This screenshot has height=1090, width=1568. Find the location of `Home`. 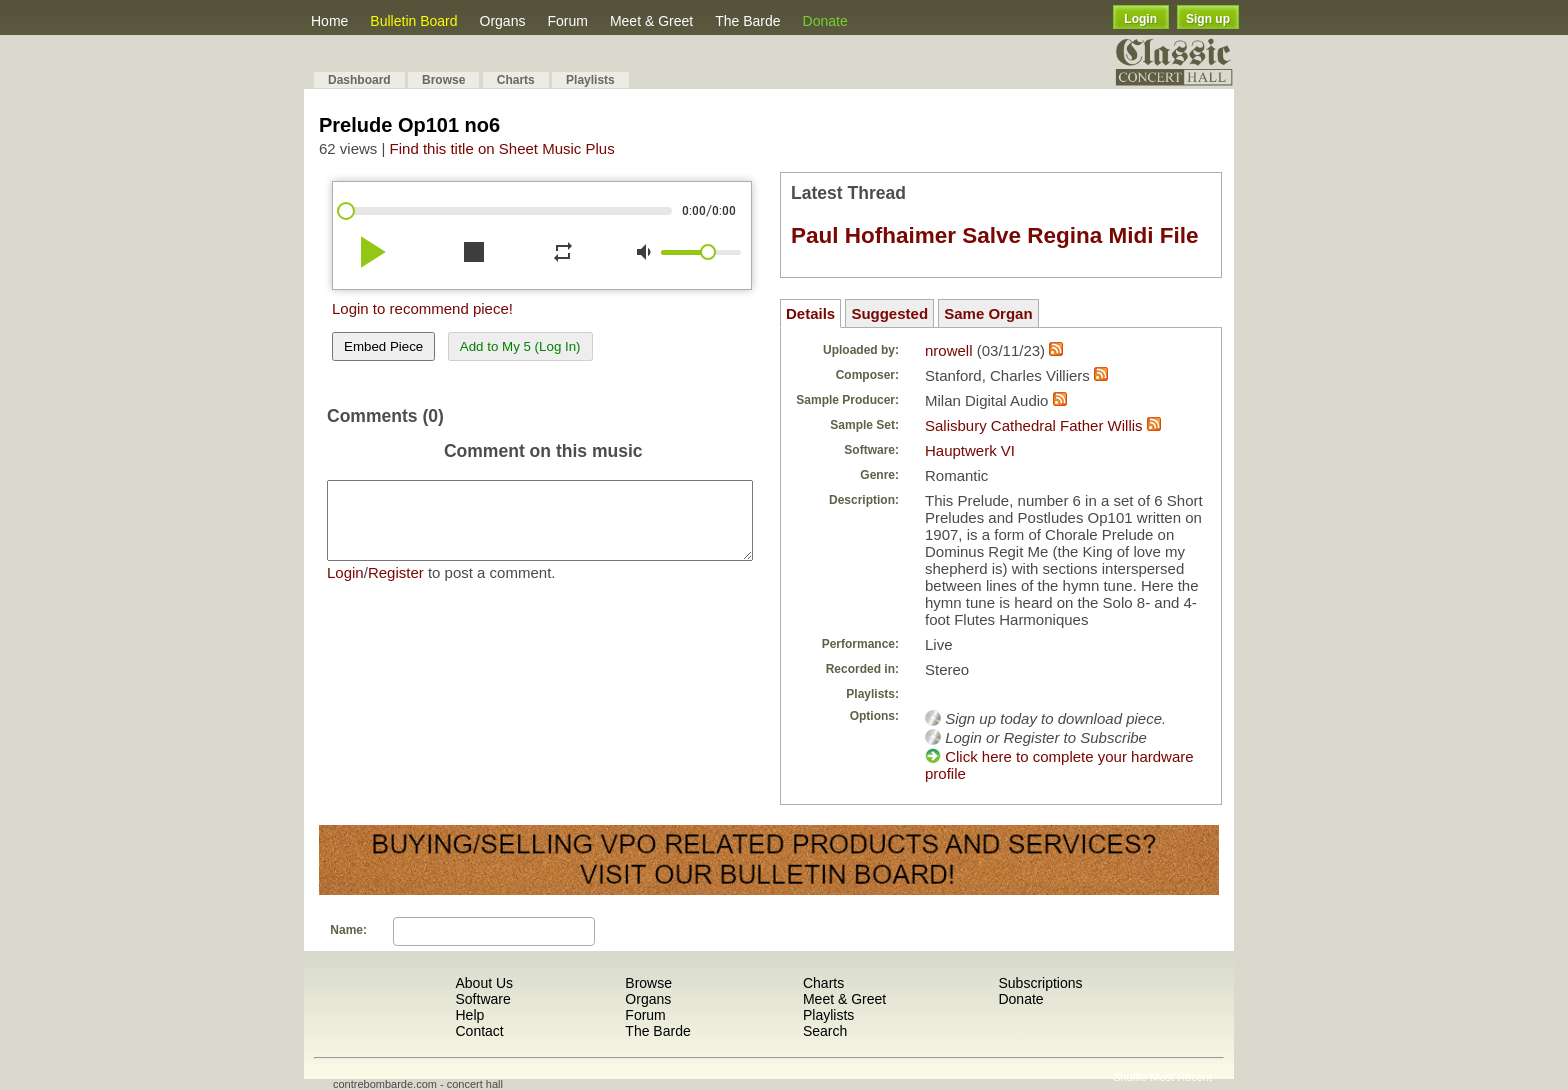

Home is located at coordinates (329, 21).